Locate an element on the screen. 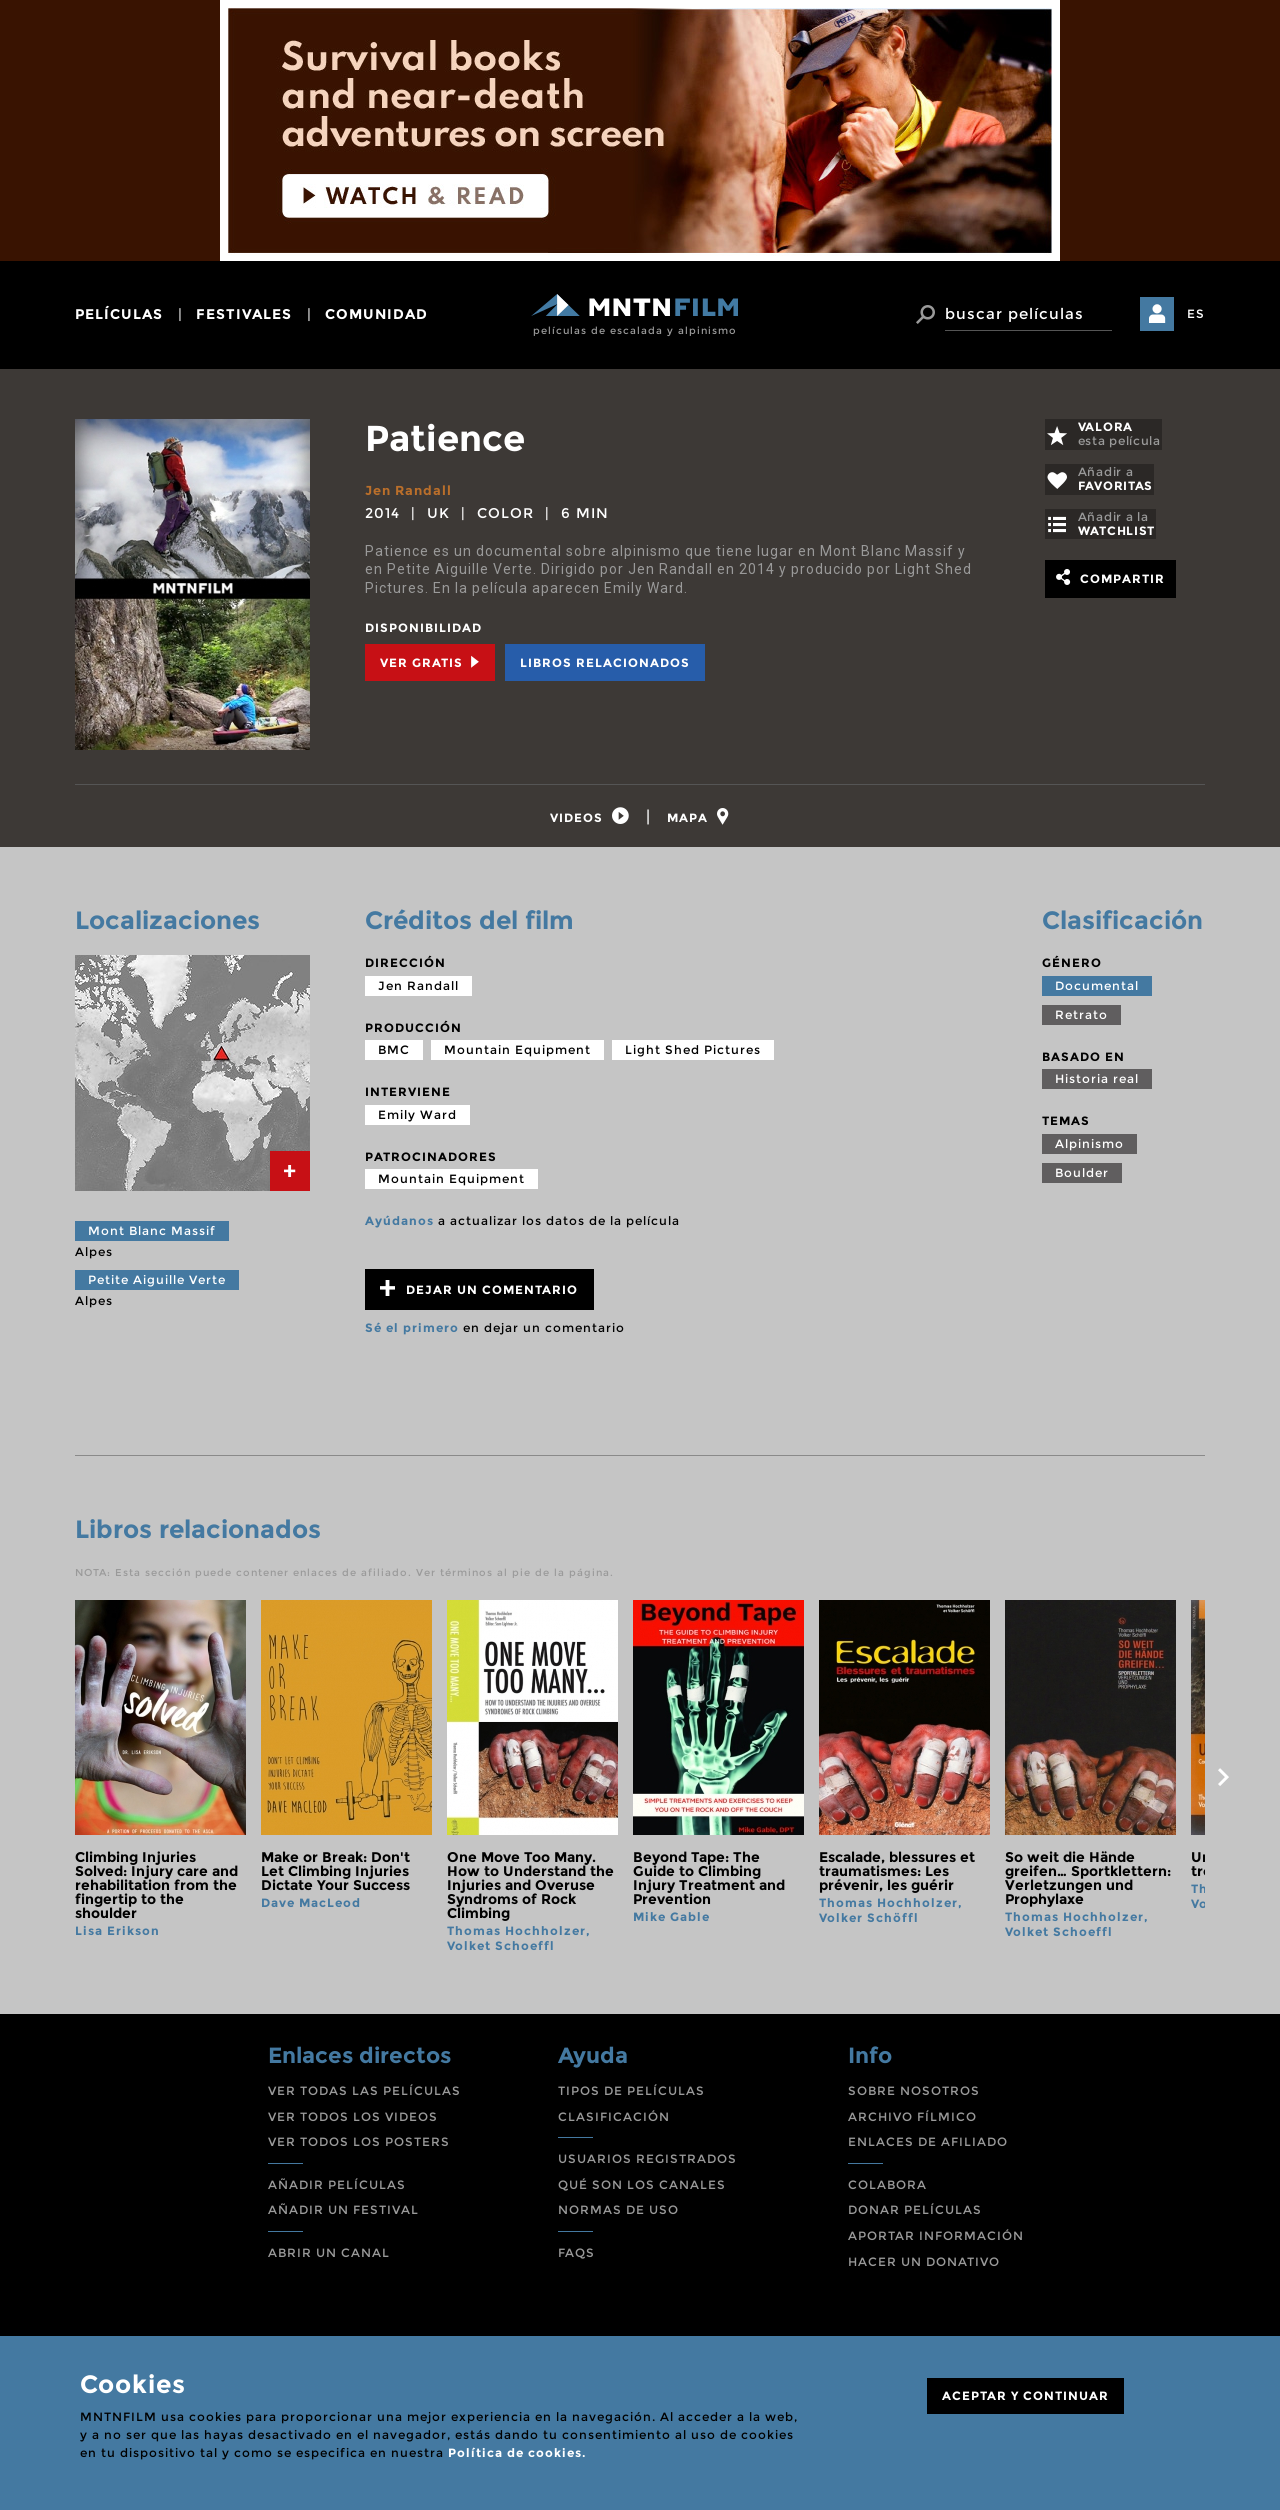  next is located at coordinates (1223, 1783).